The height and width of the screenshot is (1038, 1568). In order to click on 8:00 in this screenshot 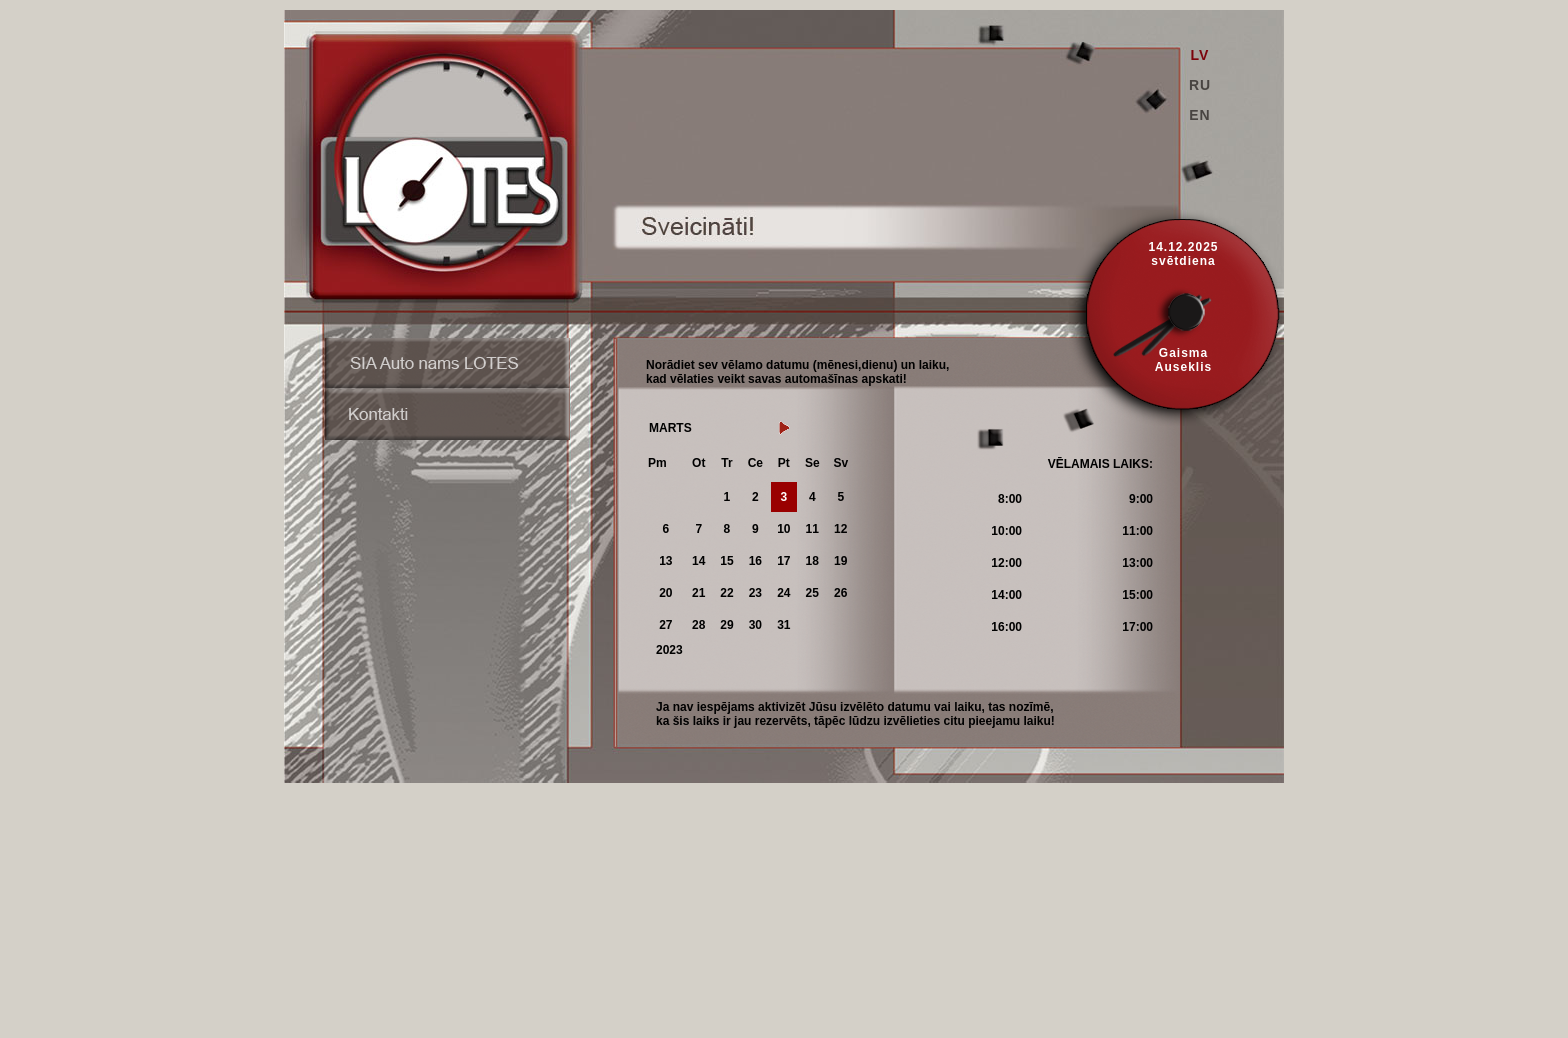, I will do `click(1010, 499)`.